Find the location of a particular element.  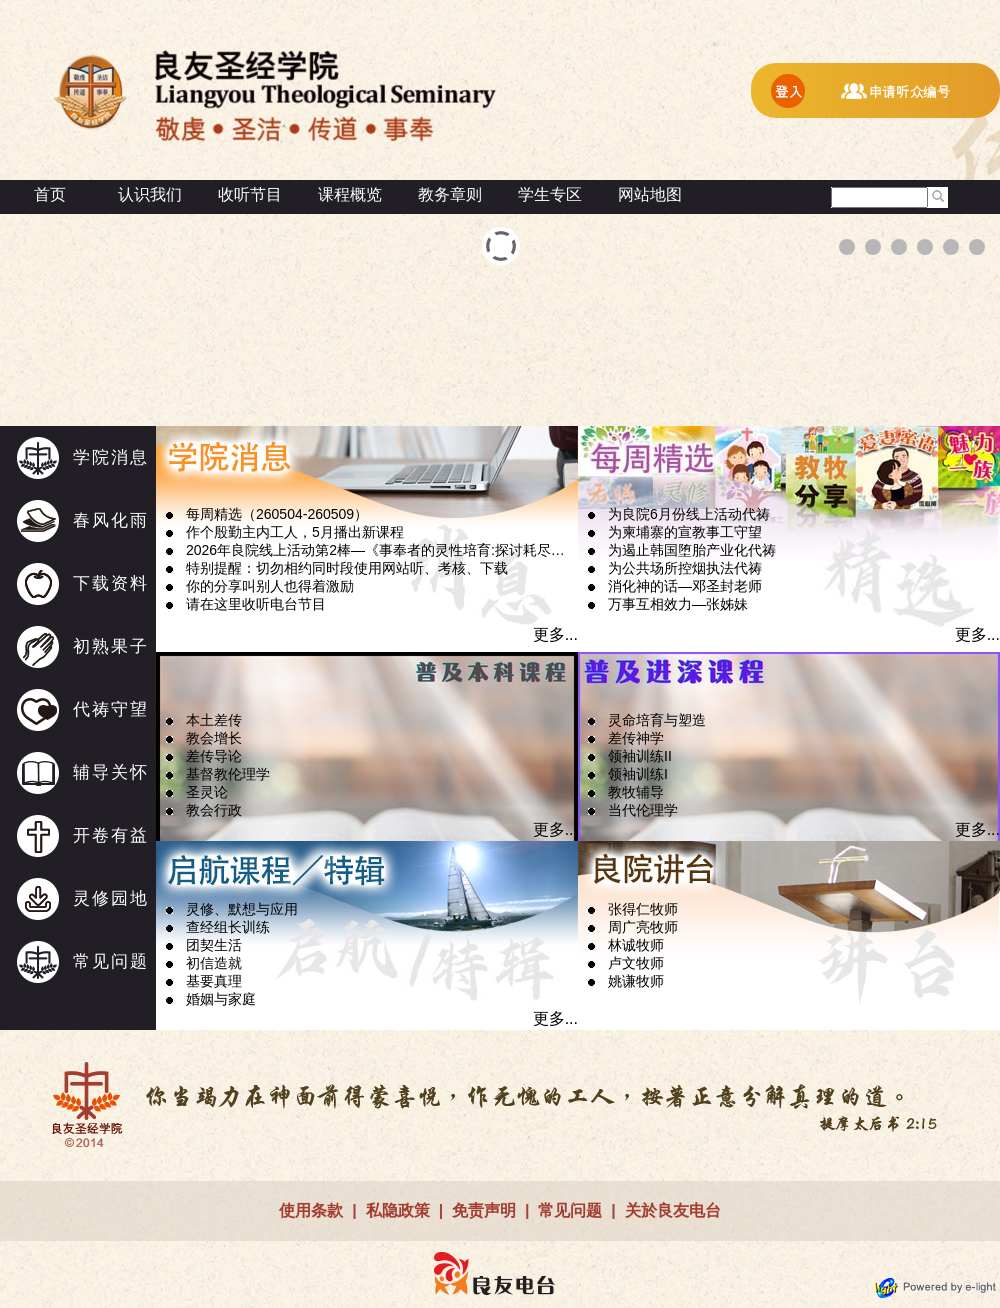

初熟果子 is located at coordinates (111, 646).